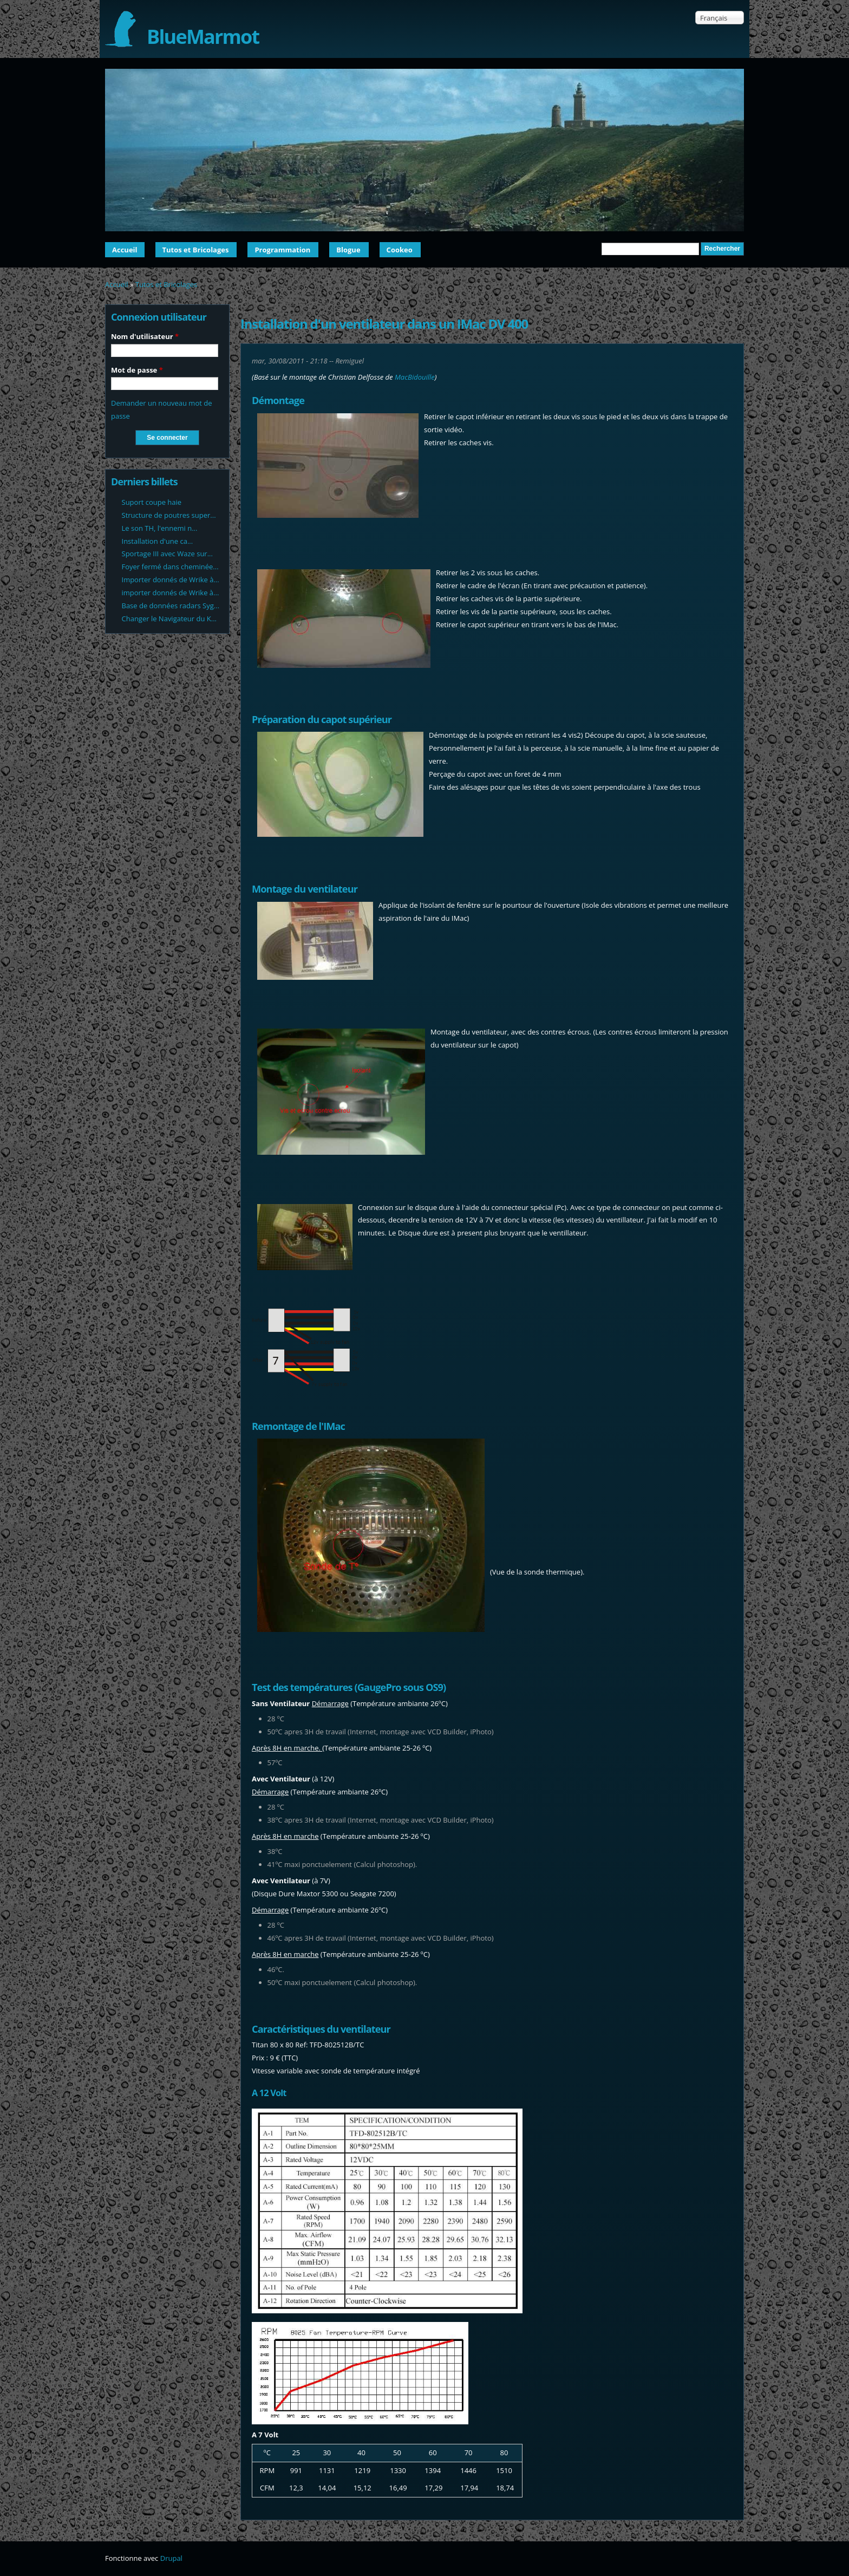  What do you see at coordinates (169, 515) in the screenshot?
I see `Structure de poutres super...` at bounding box center [169, 515].